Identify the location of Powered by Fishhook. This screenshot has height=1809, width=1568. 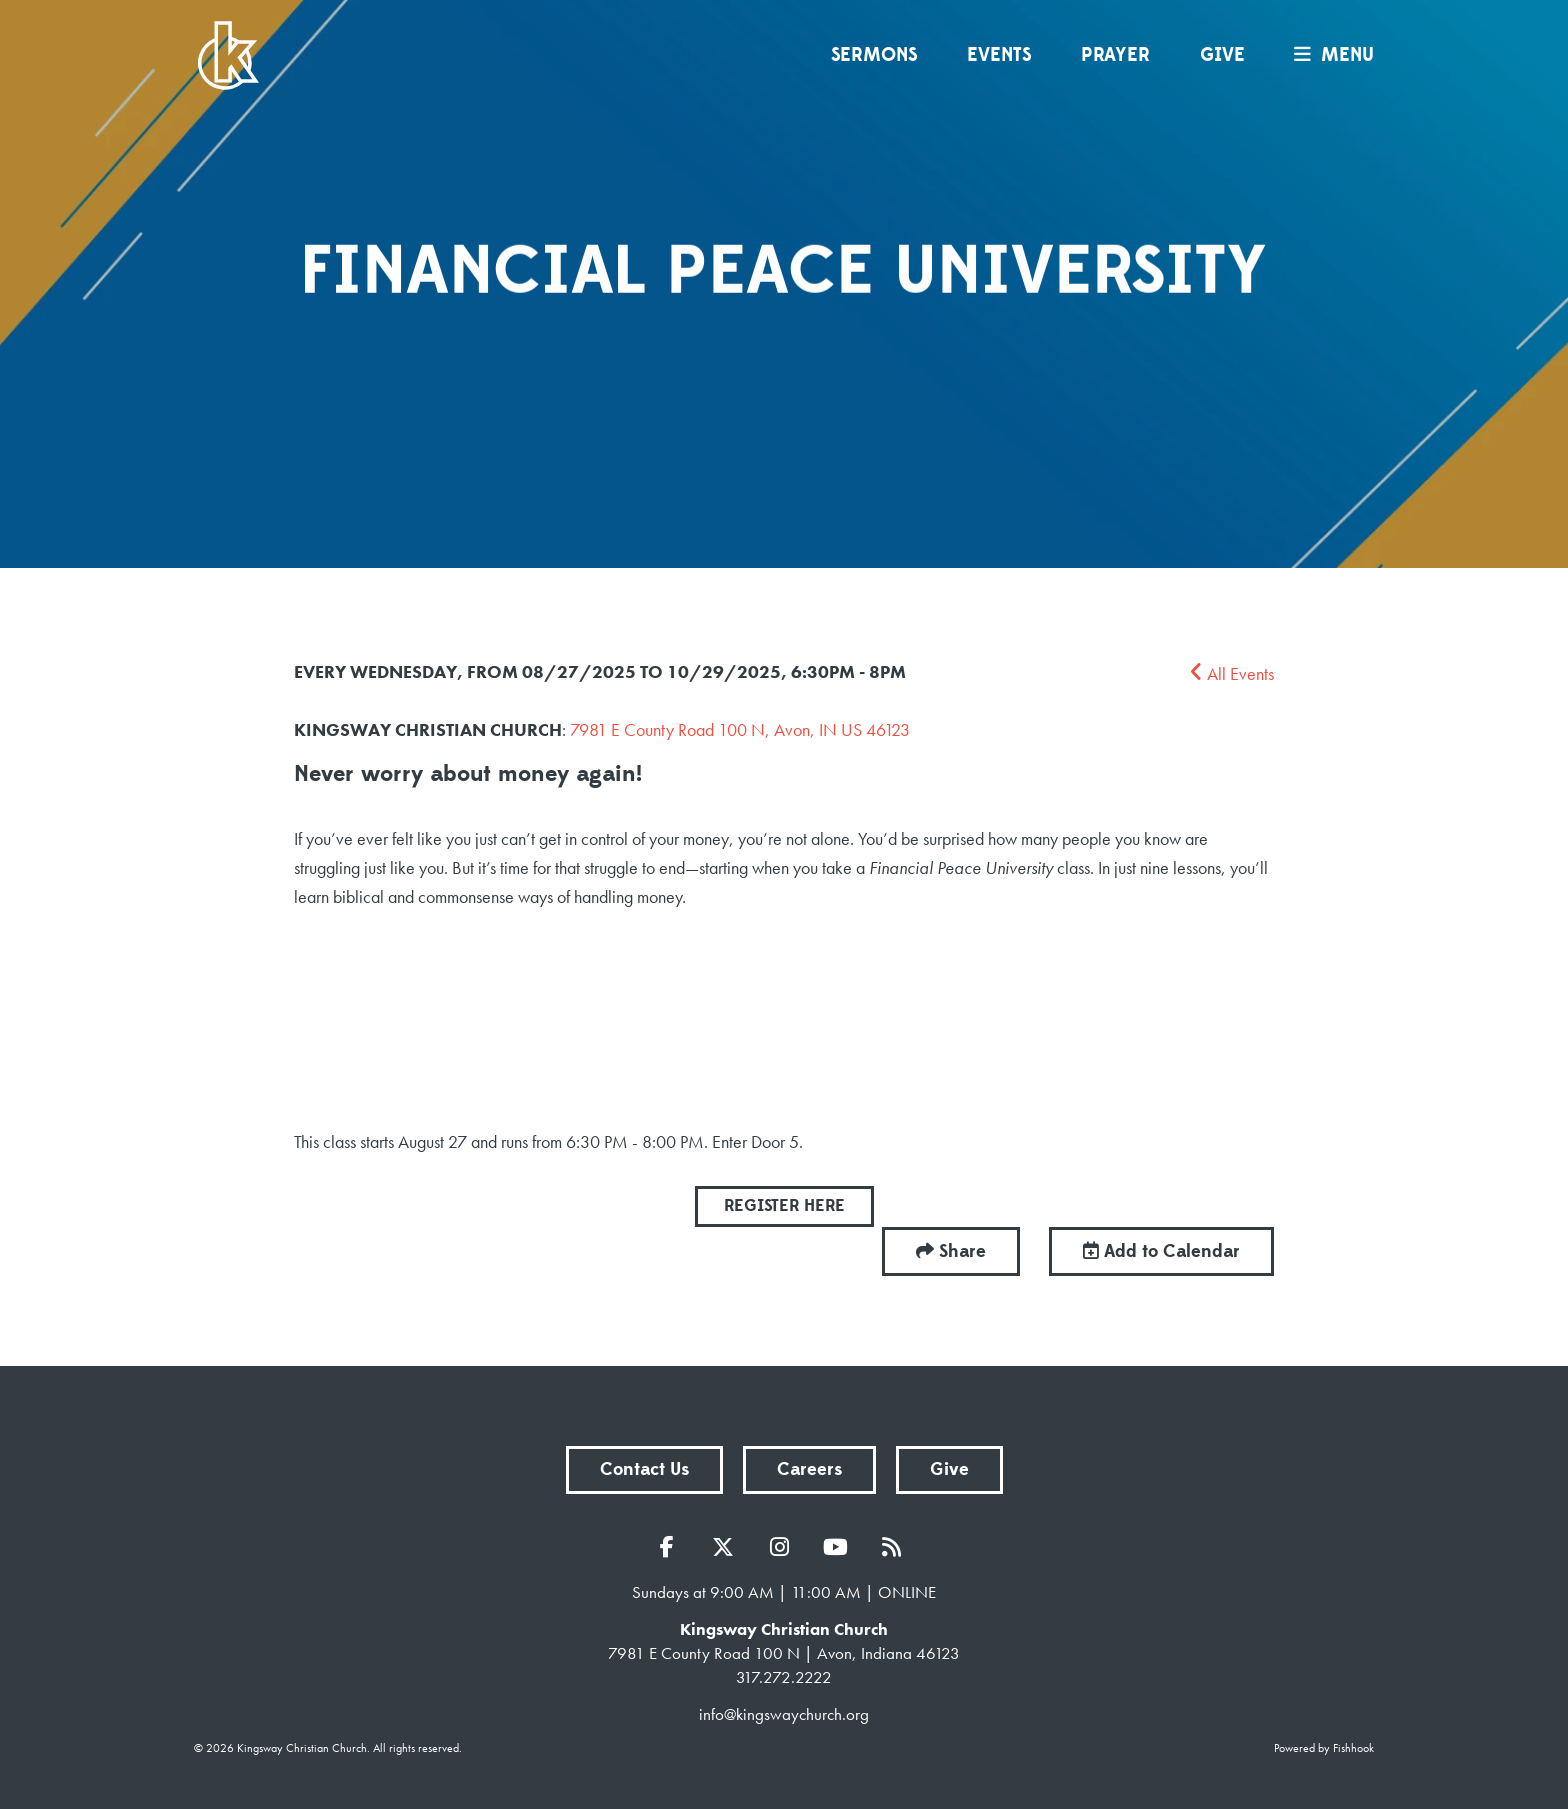
(1324, 1748).